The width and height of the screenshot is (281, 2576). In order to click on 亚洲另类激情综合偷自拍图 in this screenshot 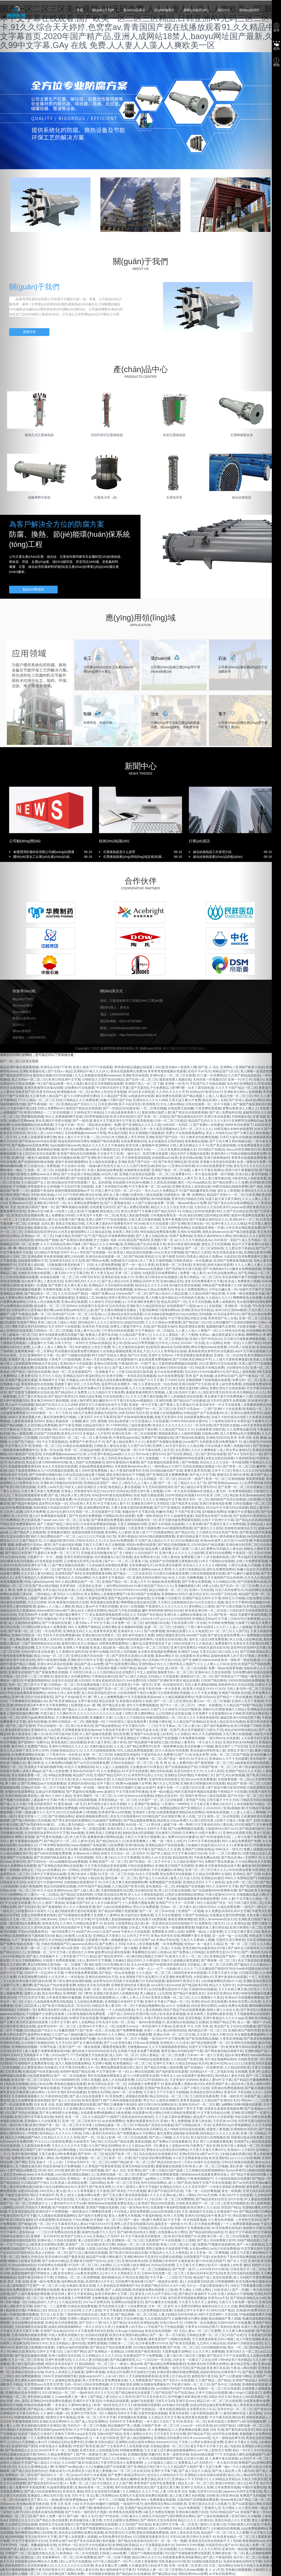, I will do `click(43, 1087)`.